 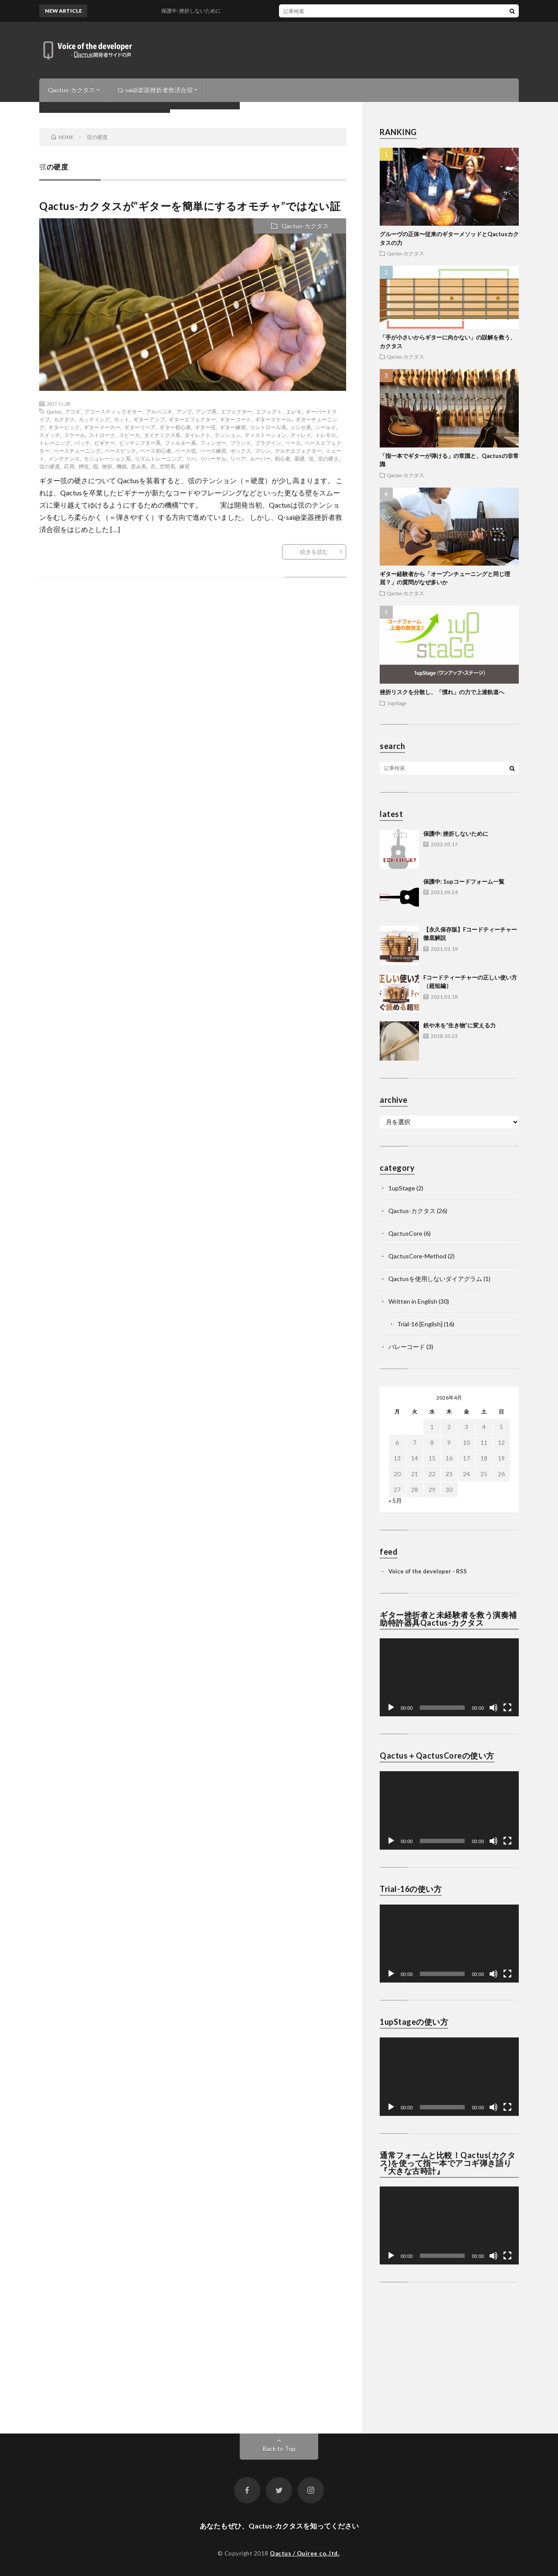 What do you see at coordinates (227, 434) in the screenshot?
I see `テンション` at bounding box center [227, 434].